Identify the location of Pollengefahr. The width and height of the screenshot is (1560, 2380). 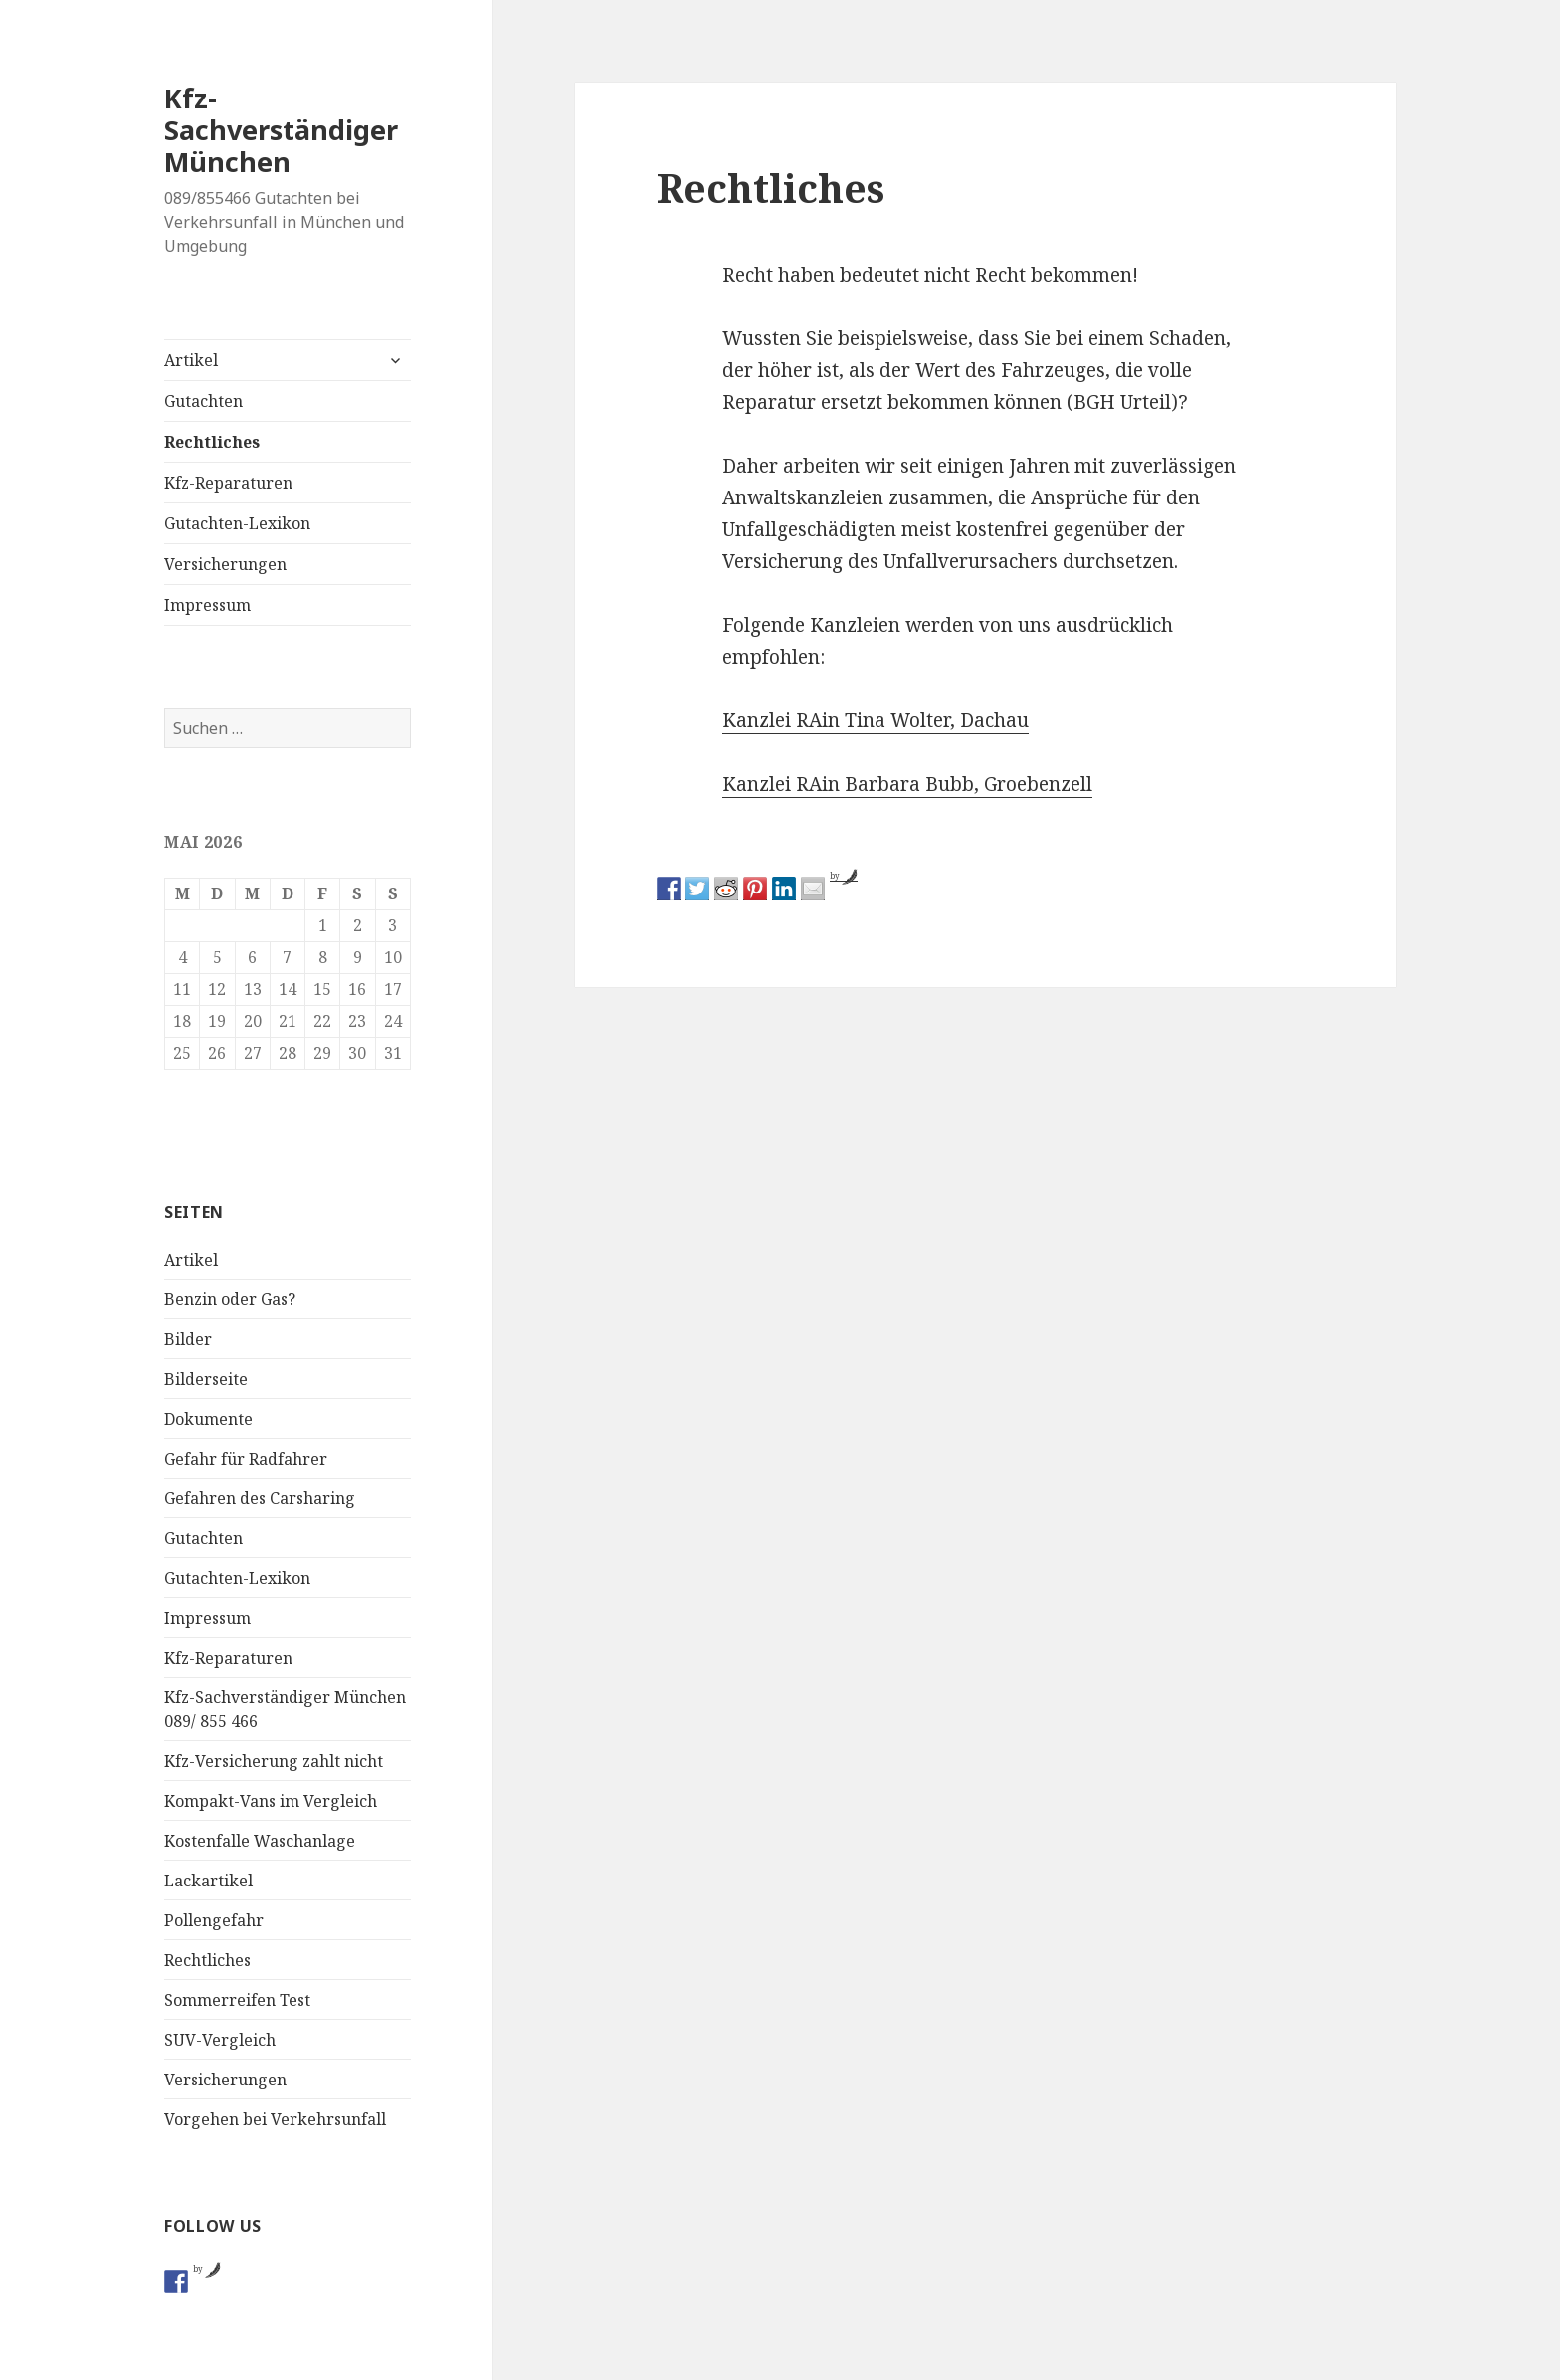
(214, 1920).